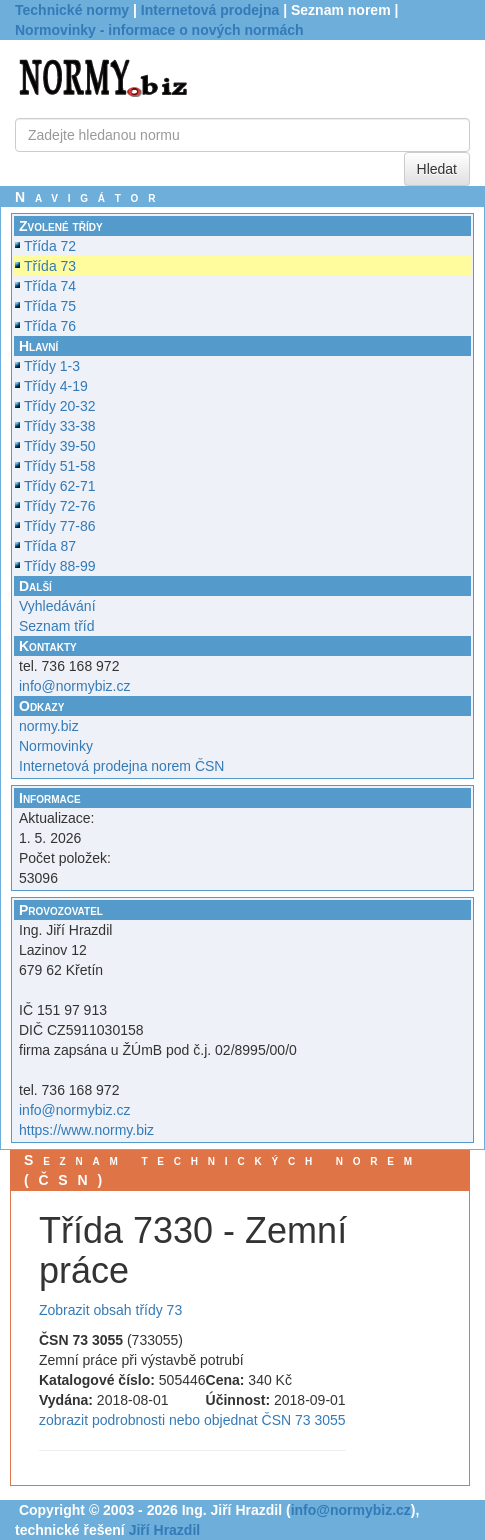 This screenshot has height=1540, width=485. What do you see at coordinates (50, 306) in the screenshot?
I see `Třída 75` at bounding box center [50, 306].